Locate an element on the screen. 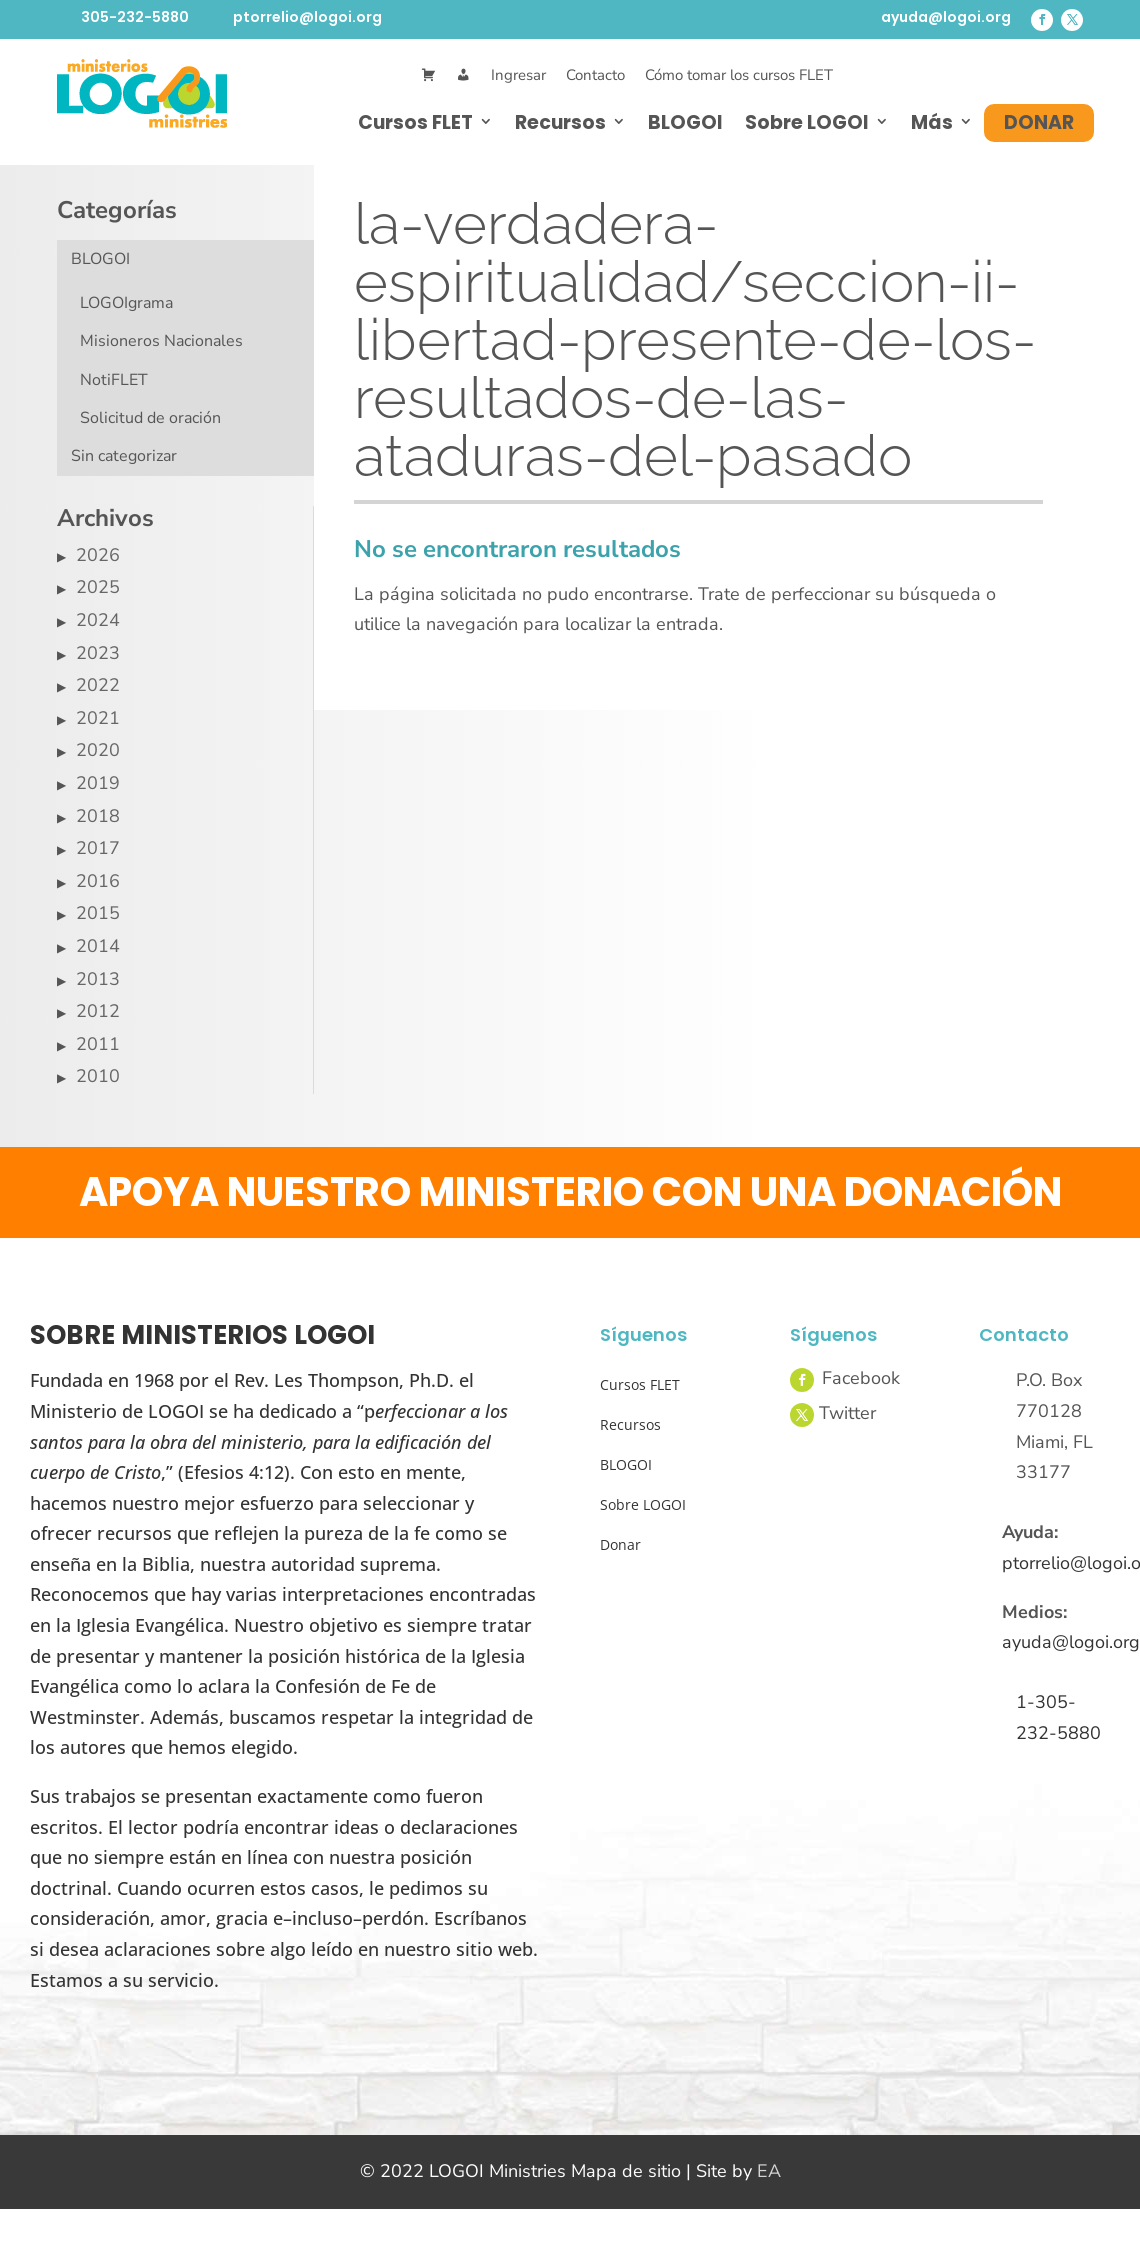  2010 is located at coordinates (98, 1076).